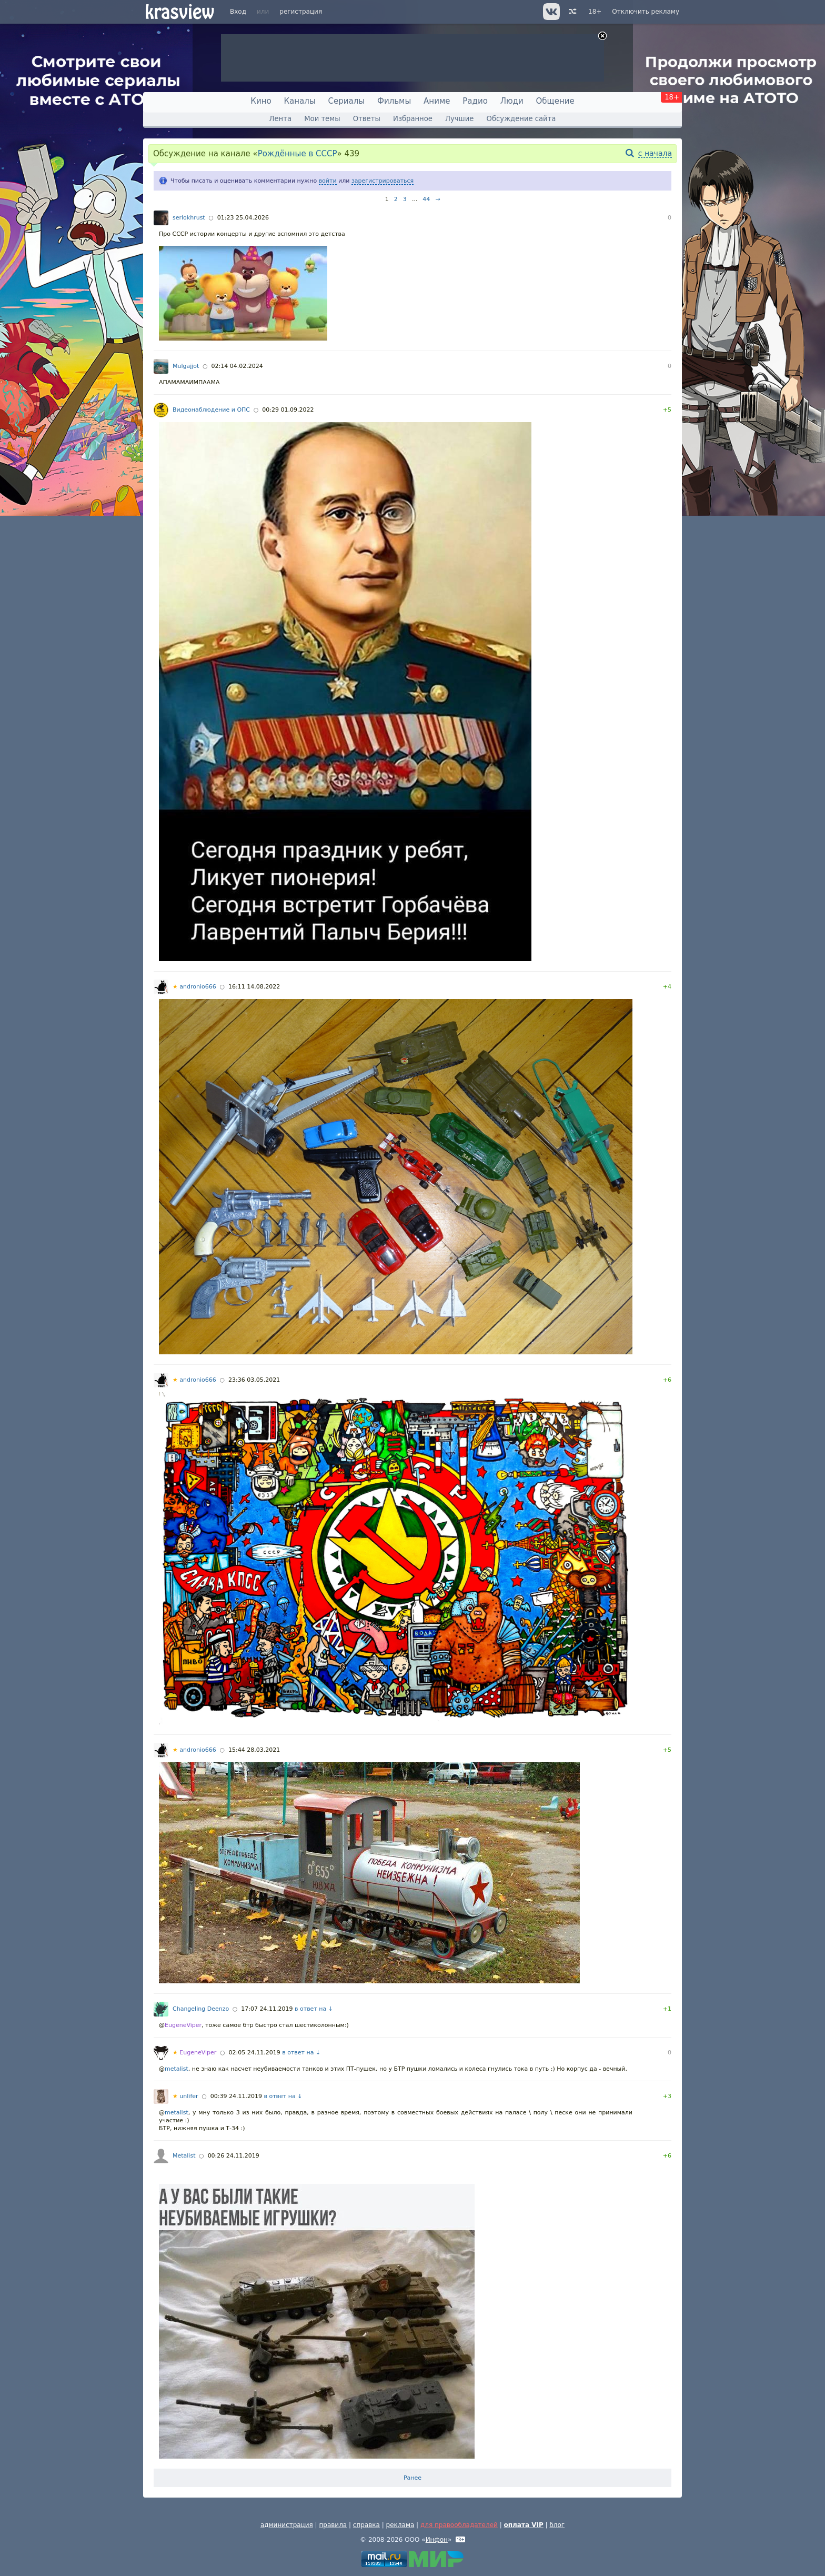 Image resolution: width=825 pixels, height=2576 pixels. I want to click on Видеонаблюдение и ОПС, so click(211, 409).